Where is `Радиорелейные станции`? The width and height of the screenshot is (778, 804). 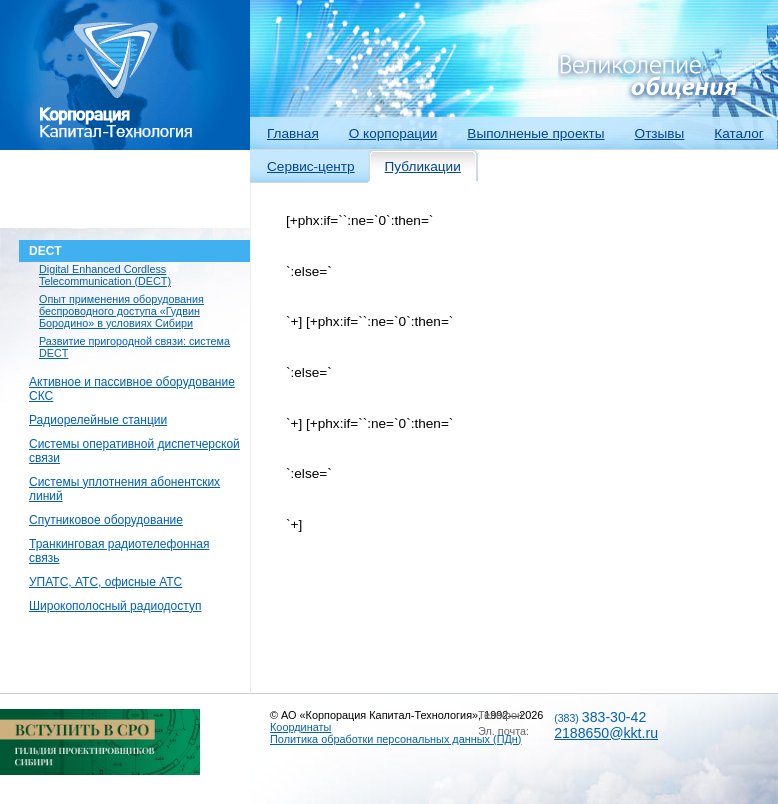 Радиорелейные станции is located at coordinates (98, 420).